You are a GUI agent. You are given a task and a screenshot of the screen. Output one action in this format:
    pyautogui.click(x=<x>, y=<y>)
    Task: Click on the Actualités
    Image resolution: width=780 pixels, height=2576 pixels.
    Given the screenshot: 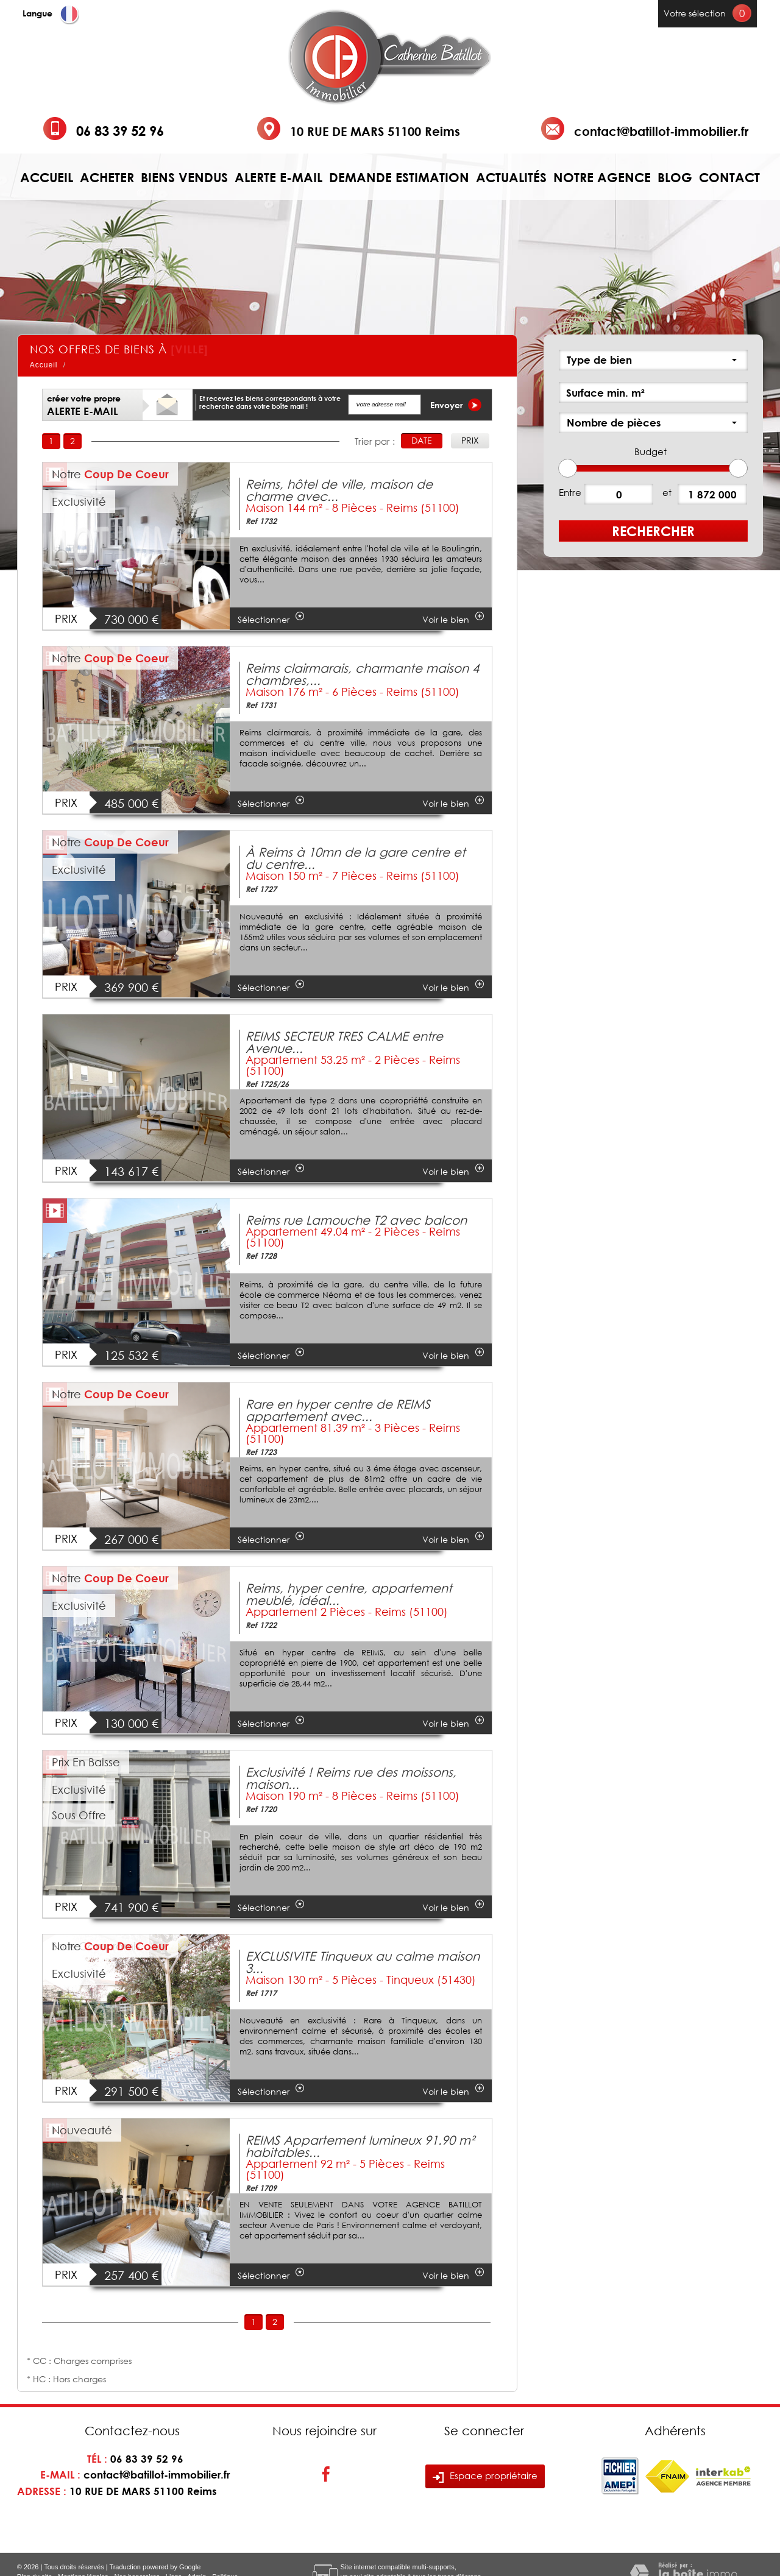 What is the action you would take?
    pyautogui.click(x=511, y=178)
    